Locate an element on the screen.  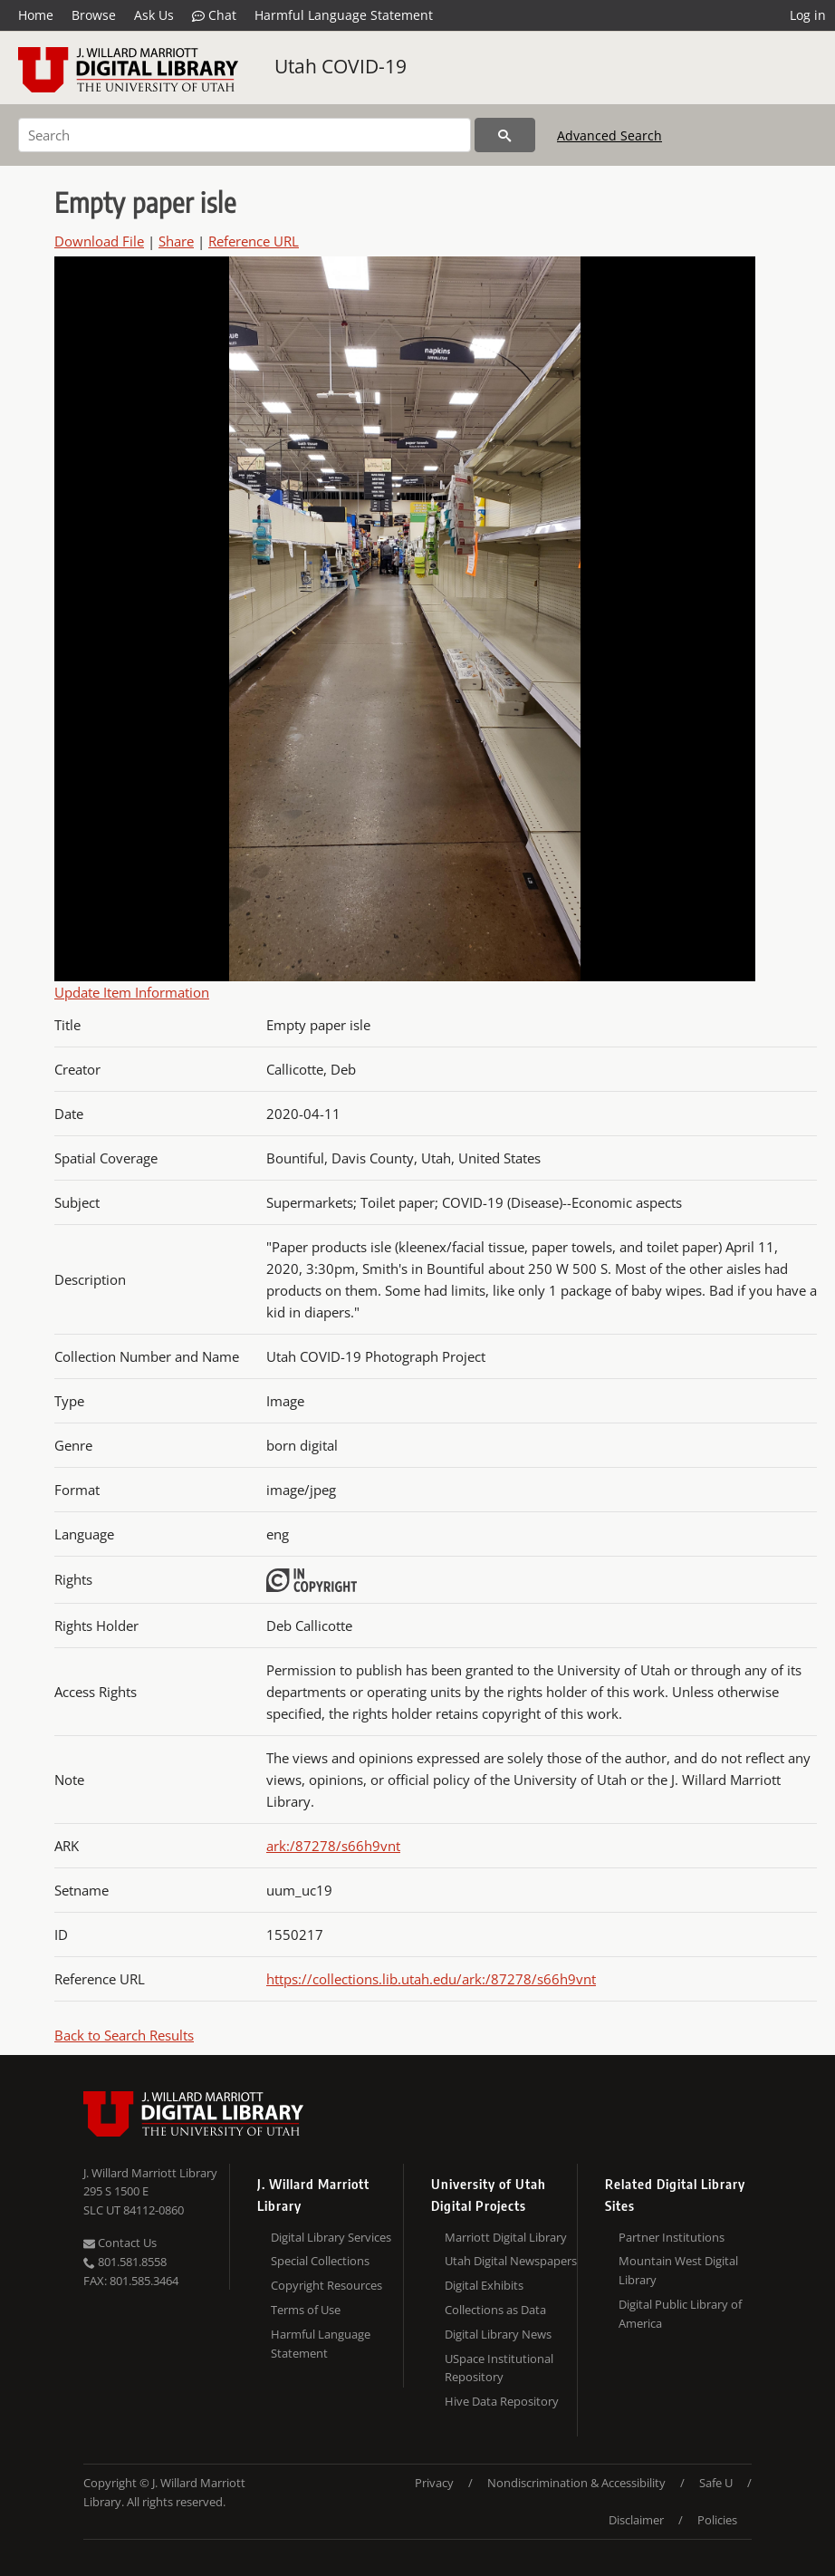
Utah Digital Newspapers is located at coordinates (511, 2261).